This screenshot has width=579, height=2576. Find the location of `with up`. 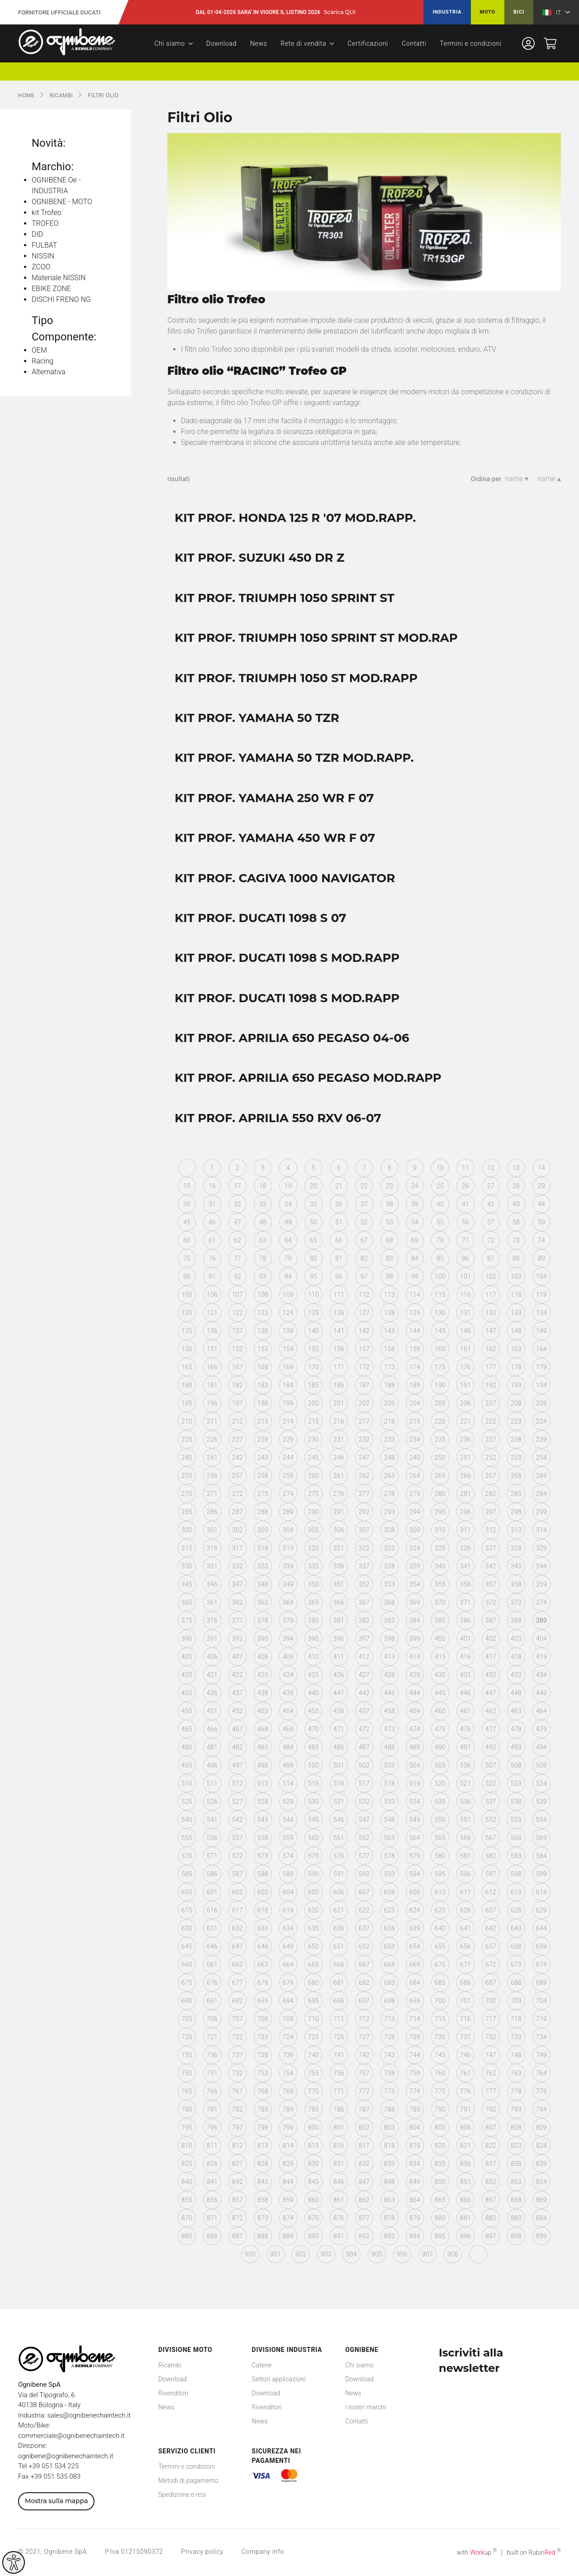

with up is located at coordinates (477, 2552).